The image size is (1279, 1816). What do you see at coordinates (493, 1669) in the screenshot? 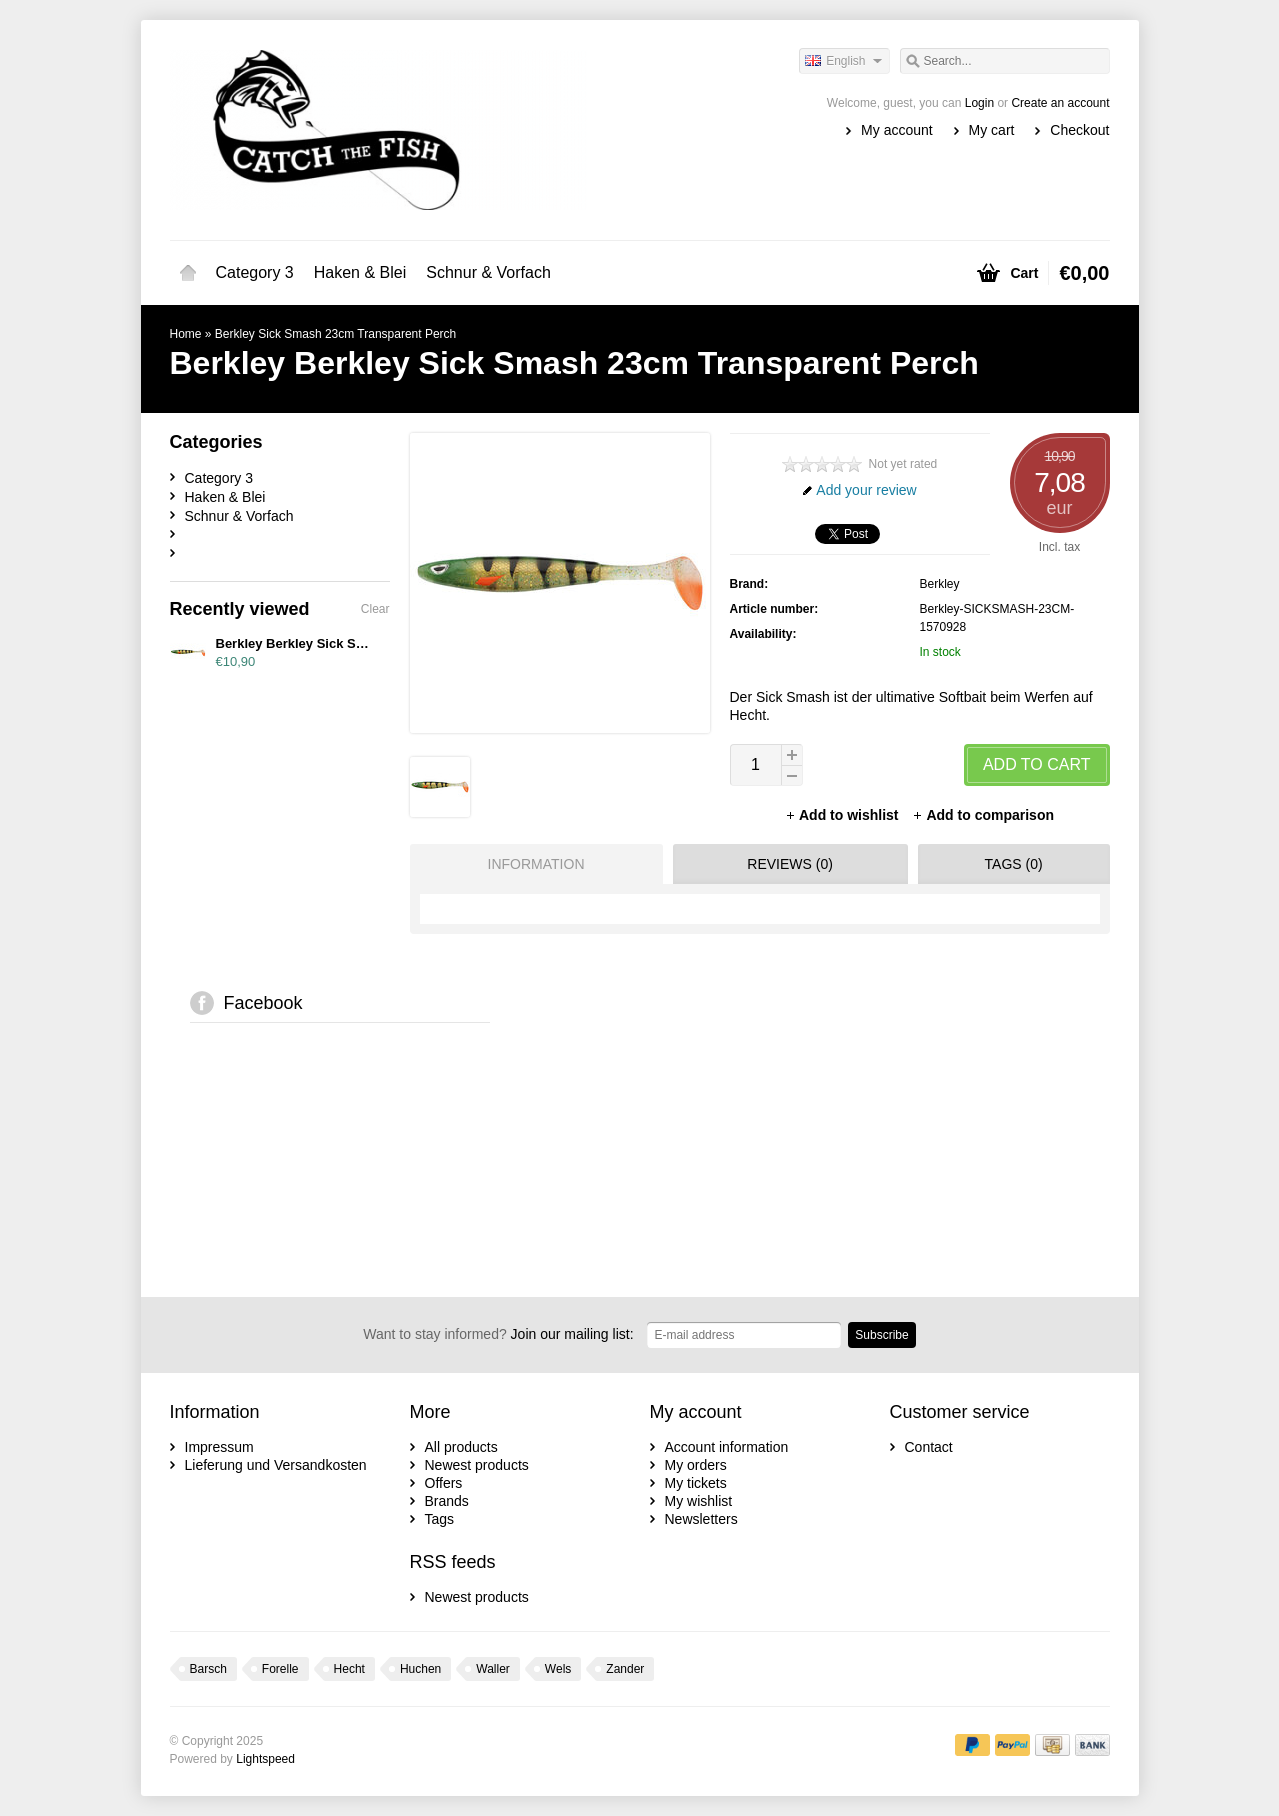
I see `Waller` at bounding box center [493, 1669].